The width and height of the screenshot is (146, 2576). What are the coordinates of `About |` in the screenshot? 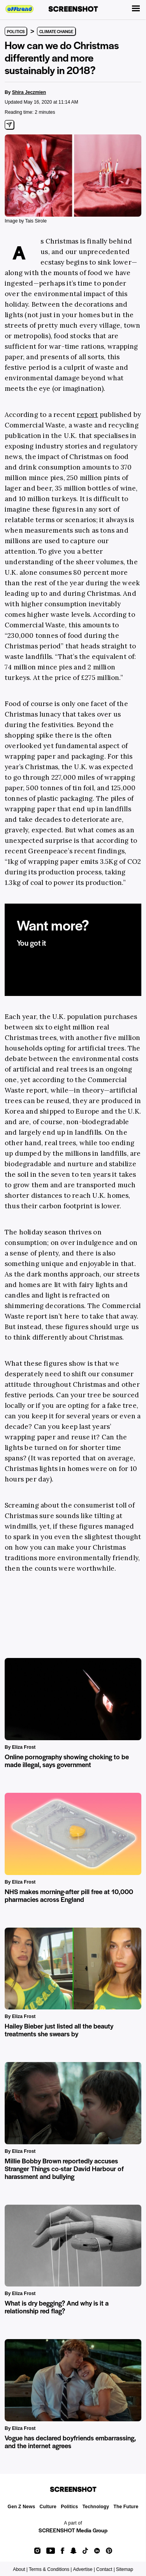 It's located at (20, 2569).